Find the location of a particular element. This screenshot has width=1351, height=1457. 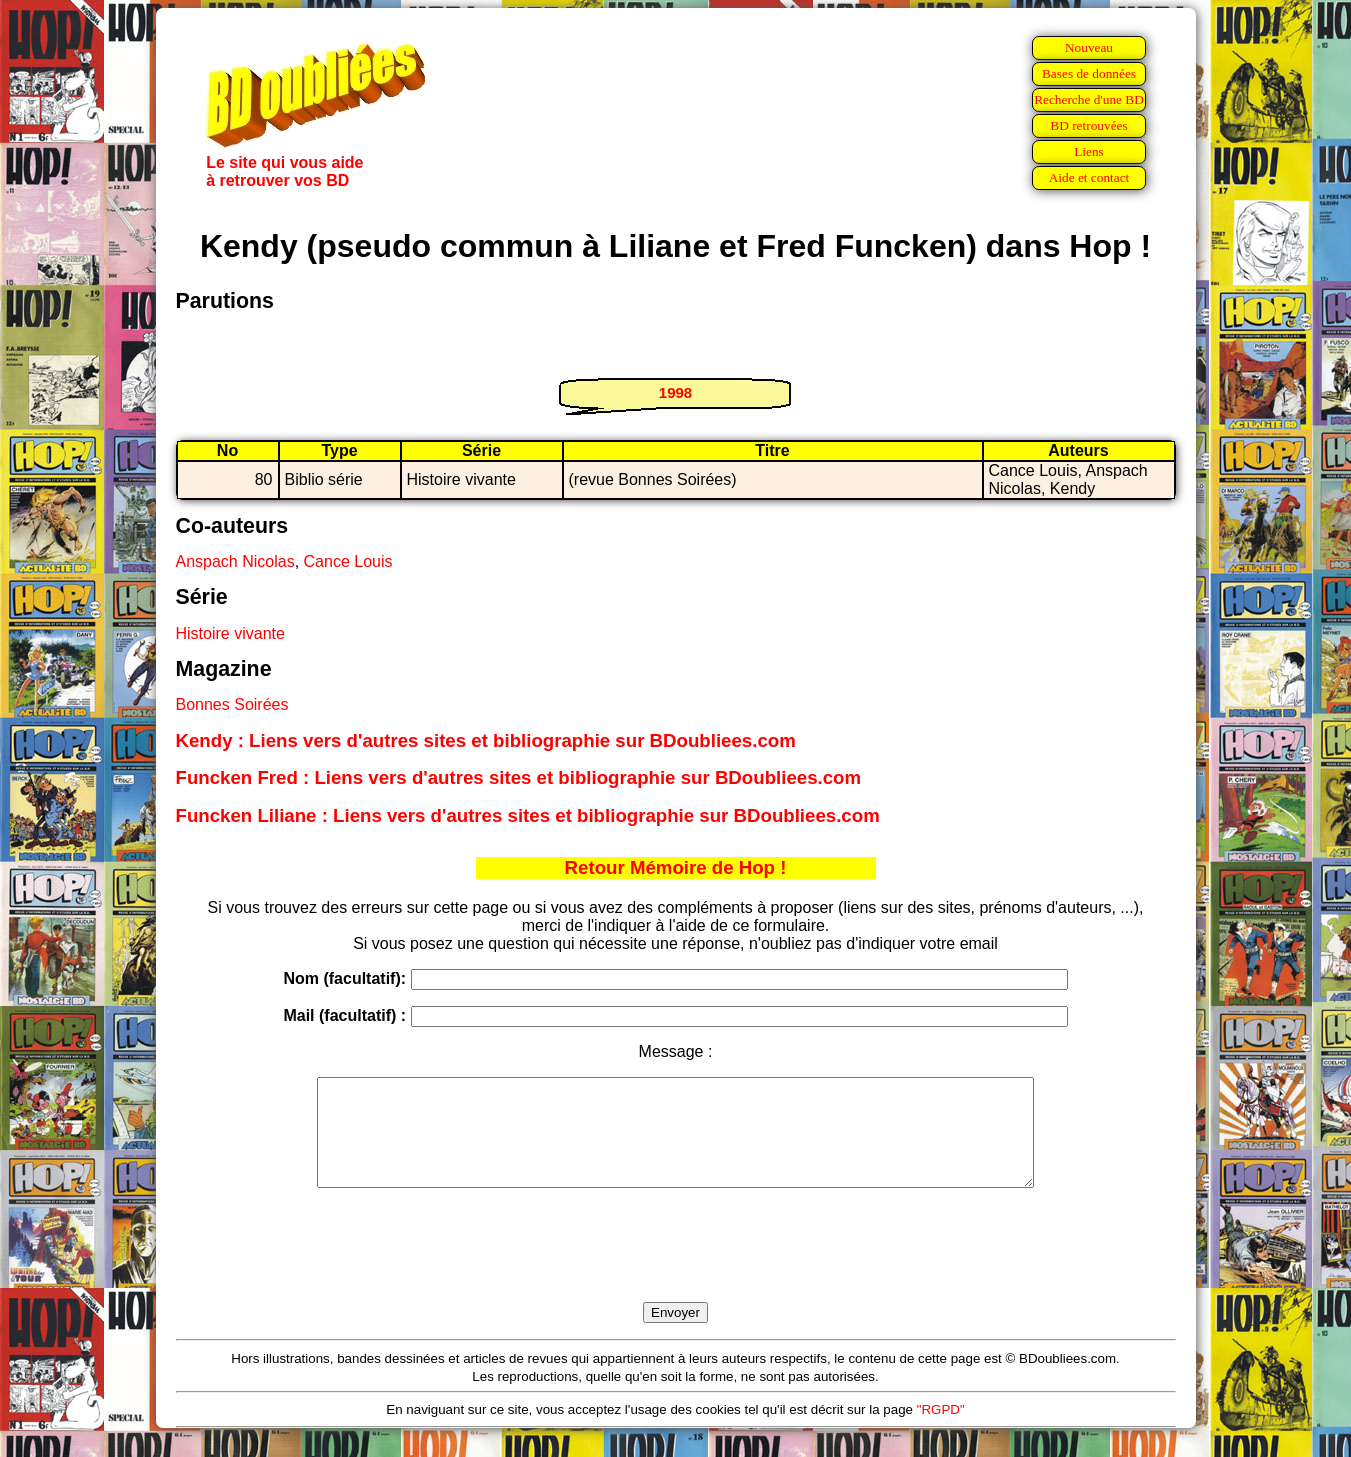

Retour Mémoire de Hop ! is located at coordinates (676, 867).